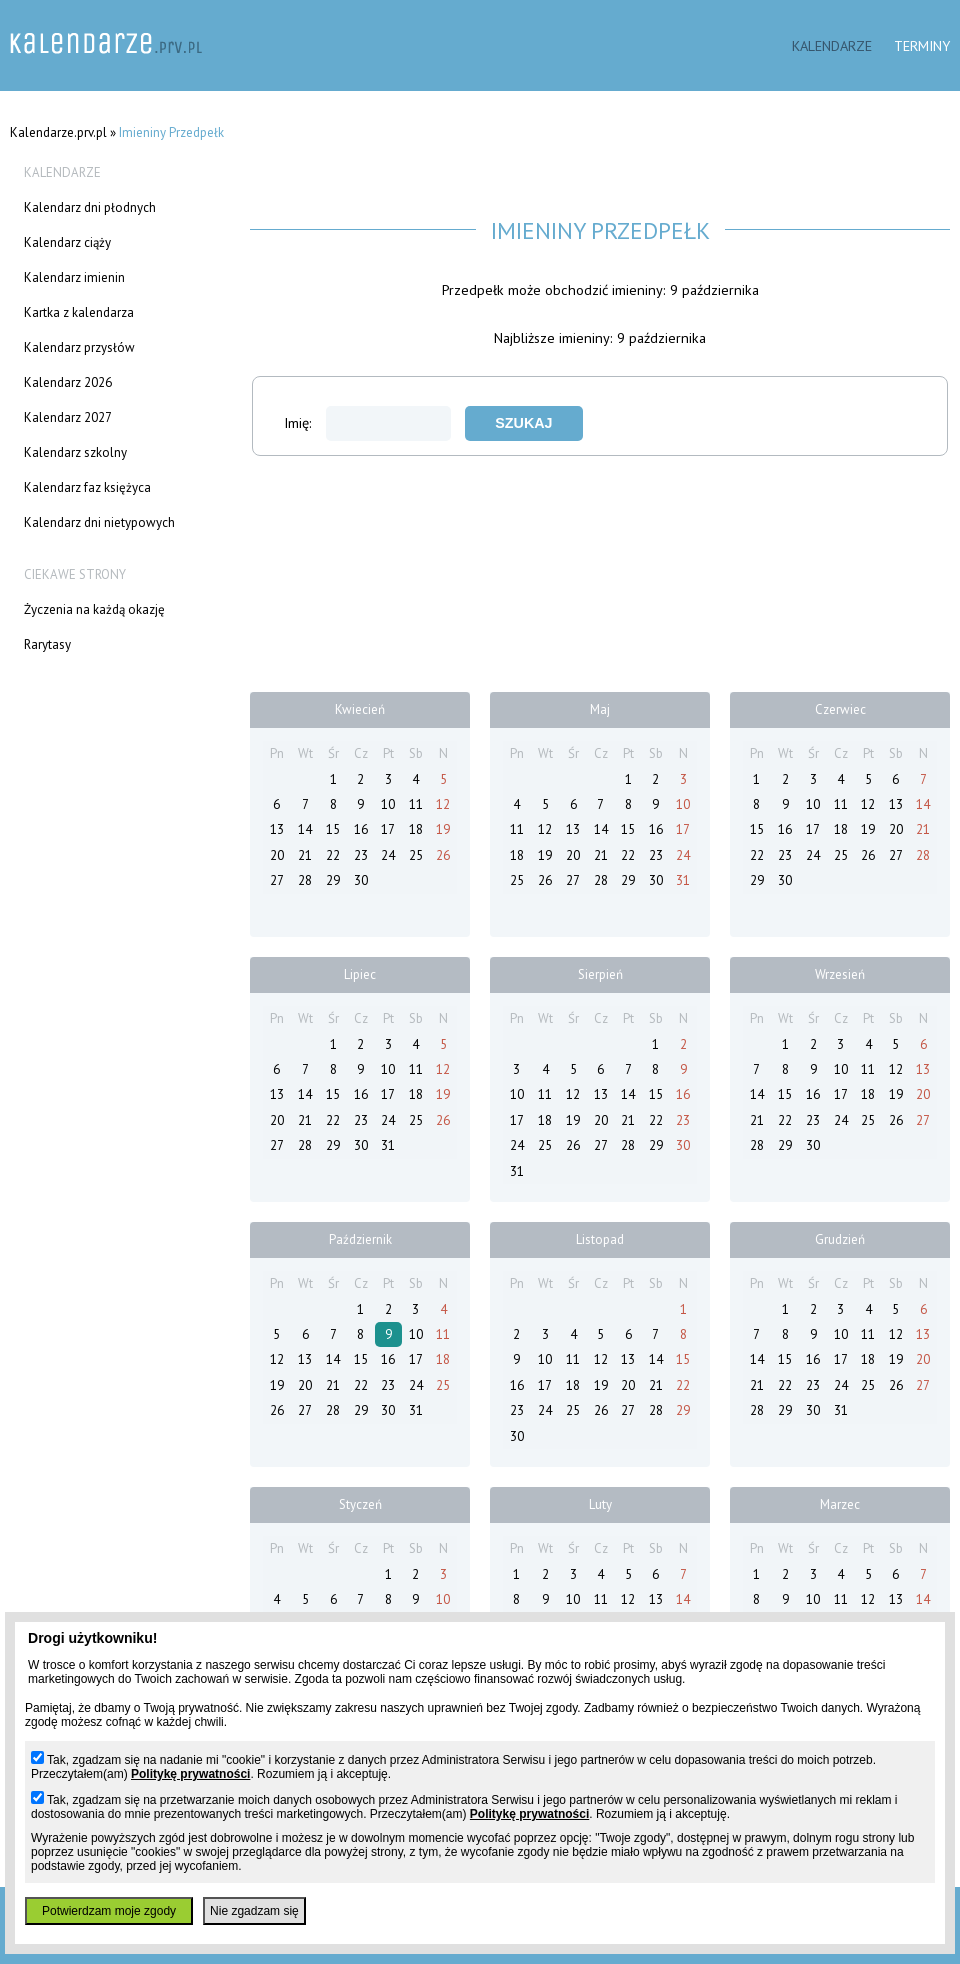  What do you see at coordinates (922, 45) in the screenshot?
I see `Terminy` at bounding box center [922, 45].